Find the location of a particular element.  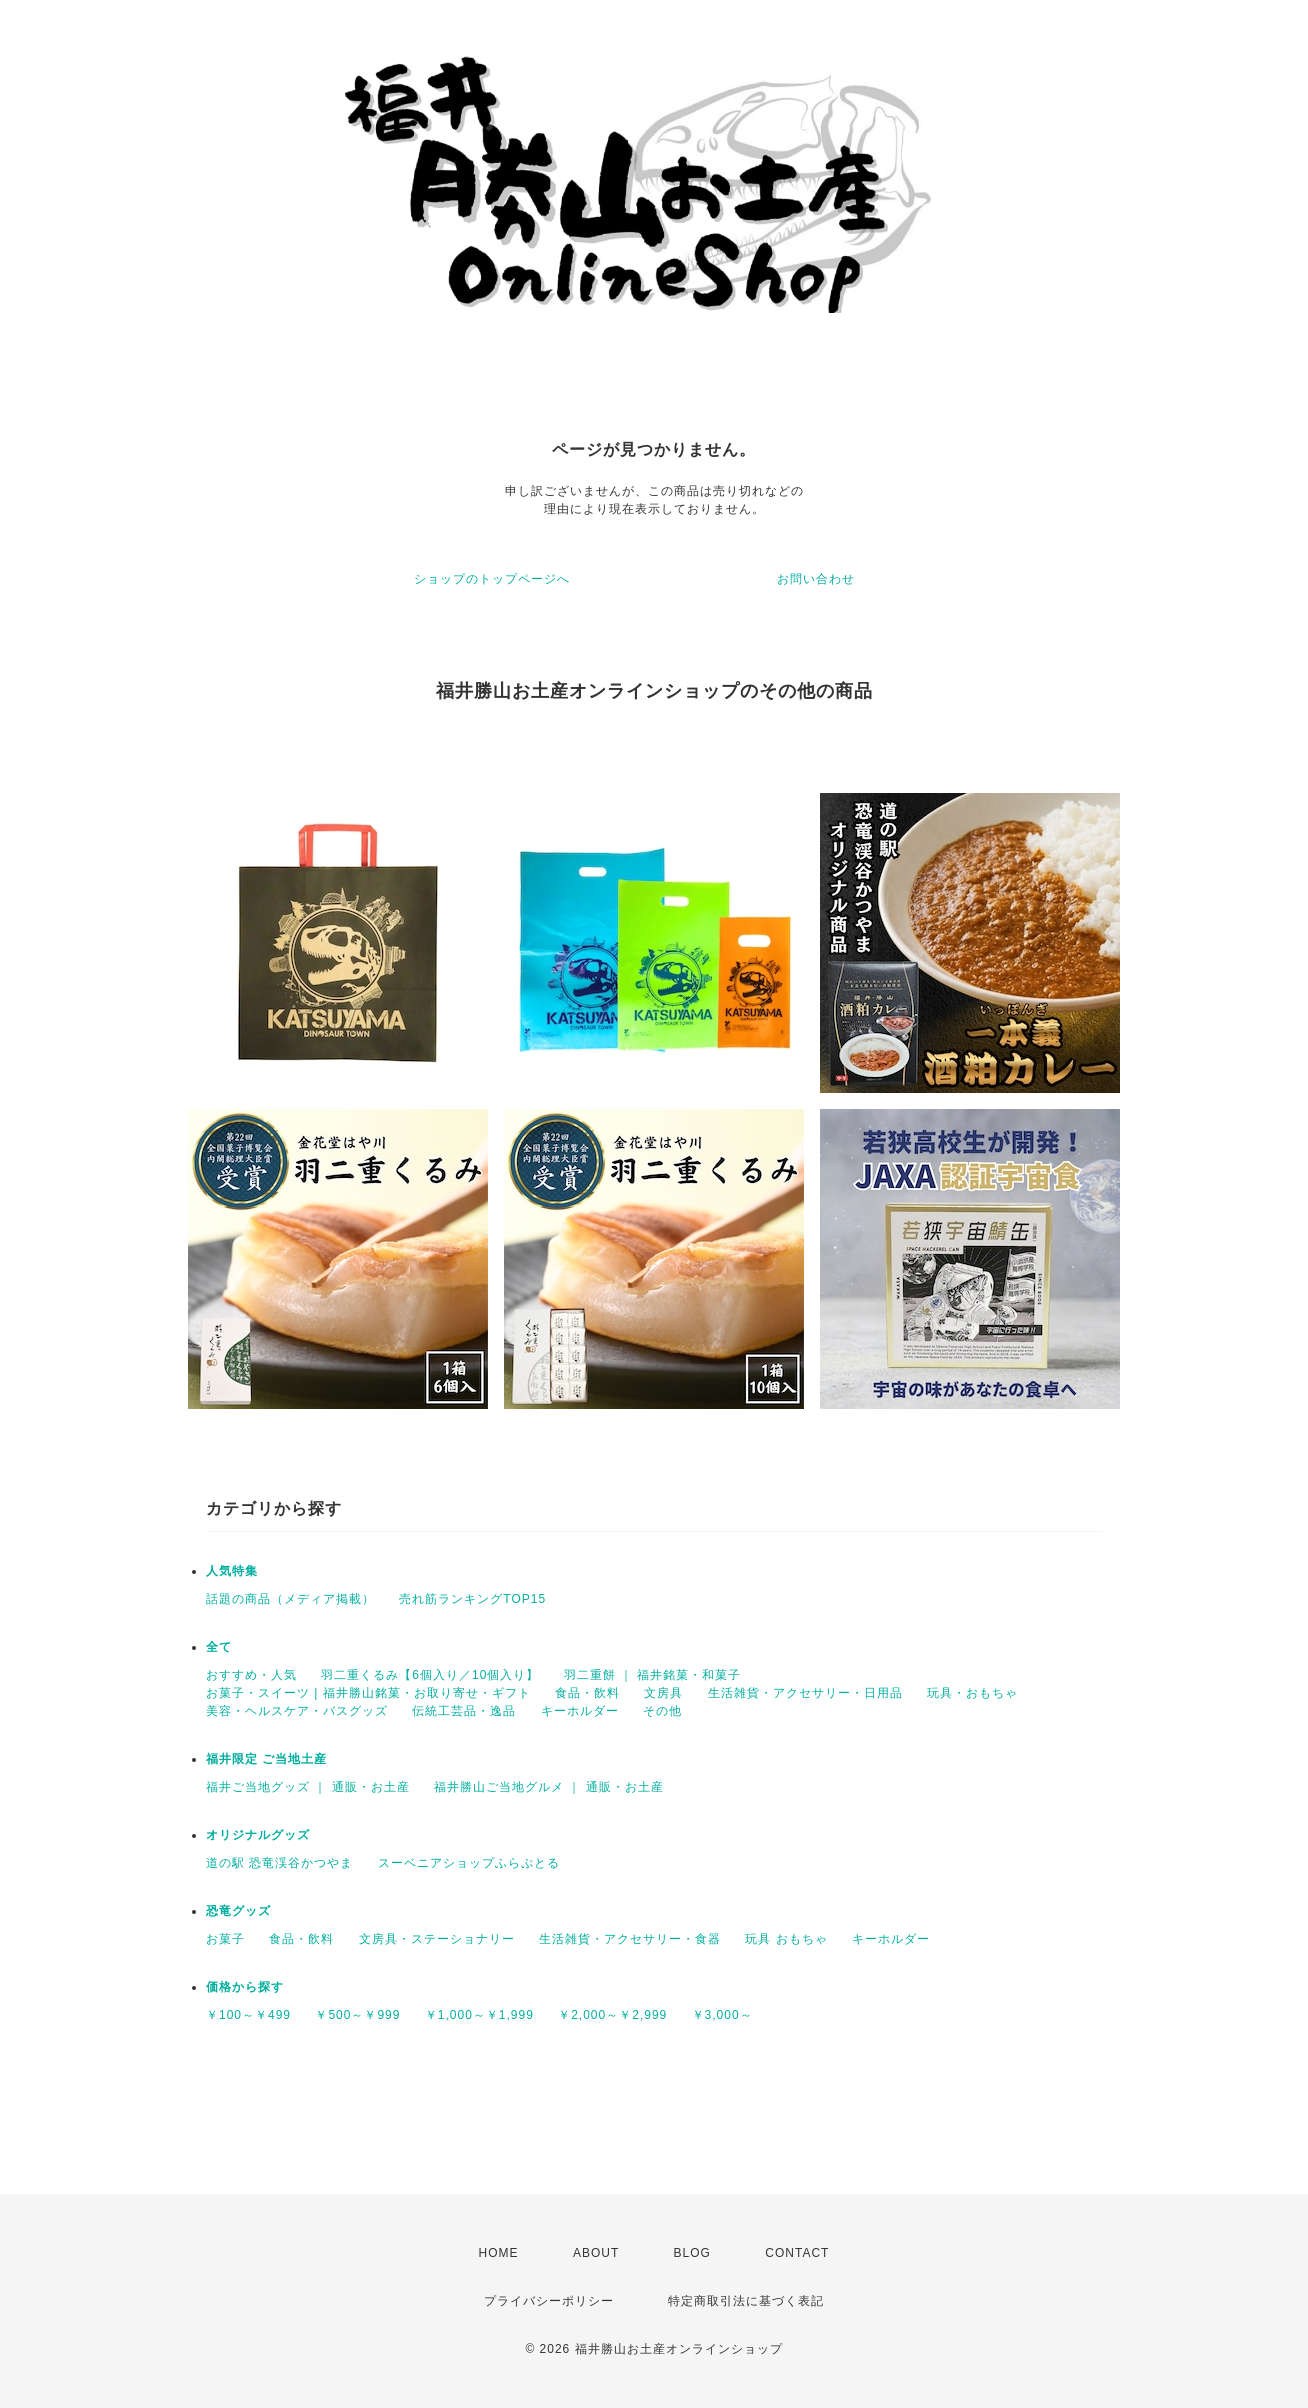

羽二重餅 ｜ 福井銘菓・和菓子 is located at coordinates (653, 1675).